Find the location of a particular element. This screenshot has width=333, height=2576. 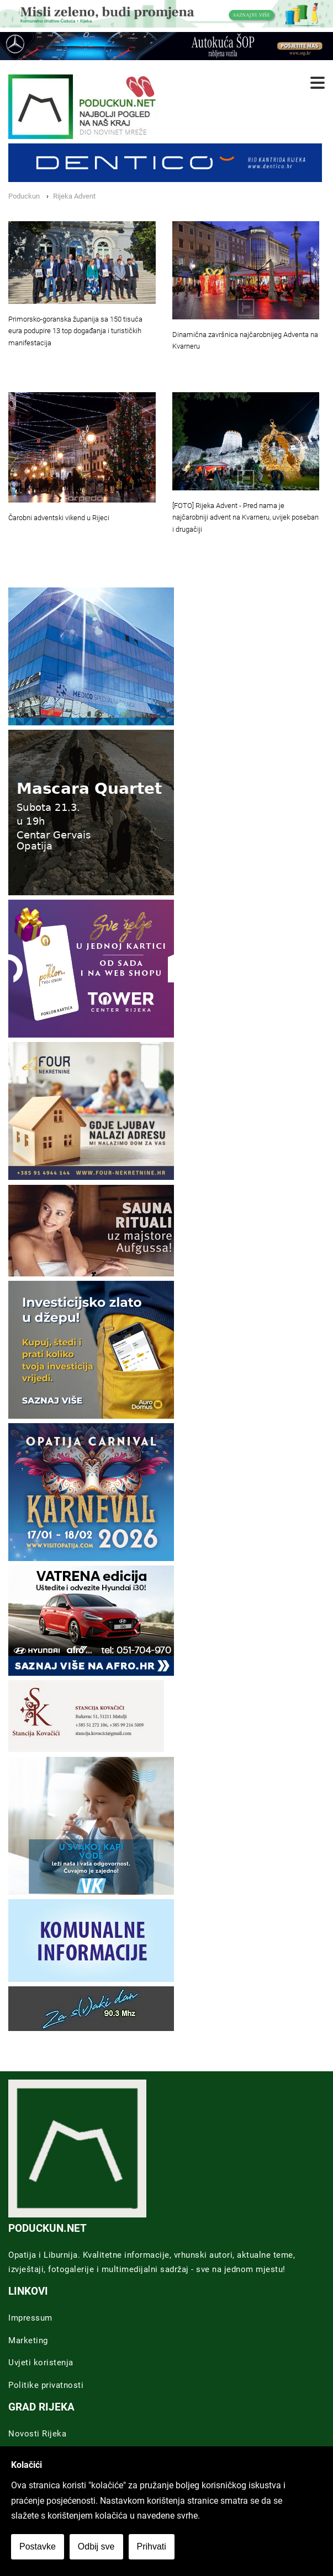

Poduckun is located at coordinates (24, 196).